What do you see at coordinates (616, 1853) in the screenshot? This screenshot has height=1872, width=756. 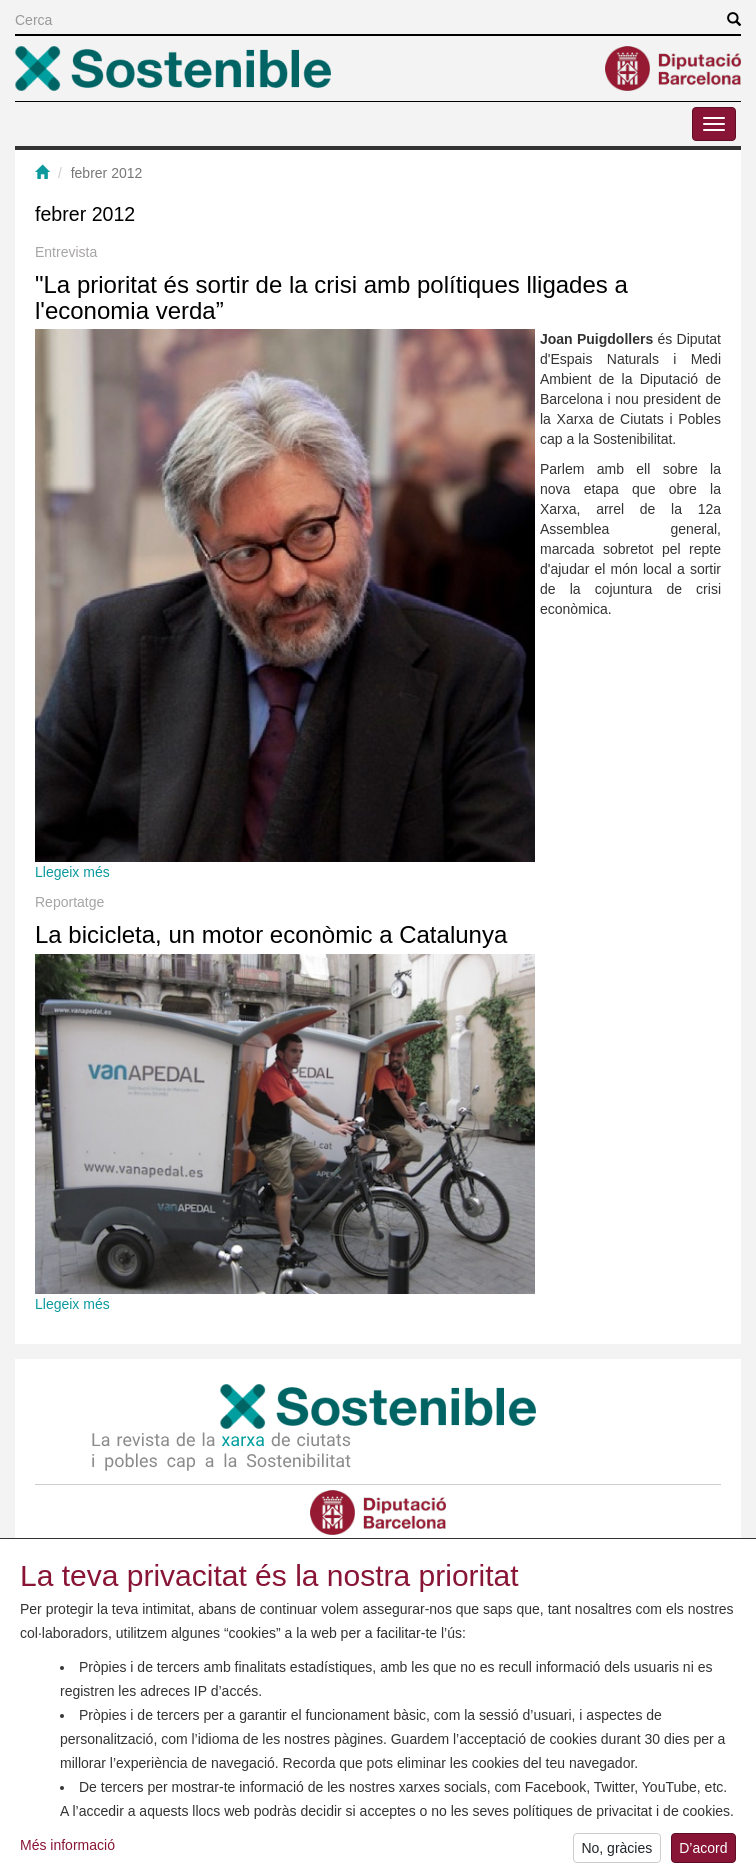 I see `No, gràcies` at bounding box center [616, 1853].